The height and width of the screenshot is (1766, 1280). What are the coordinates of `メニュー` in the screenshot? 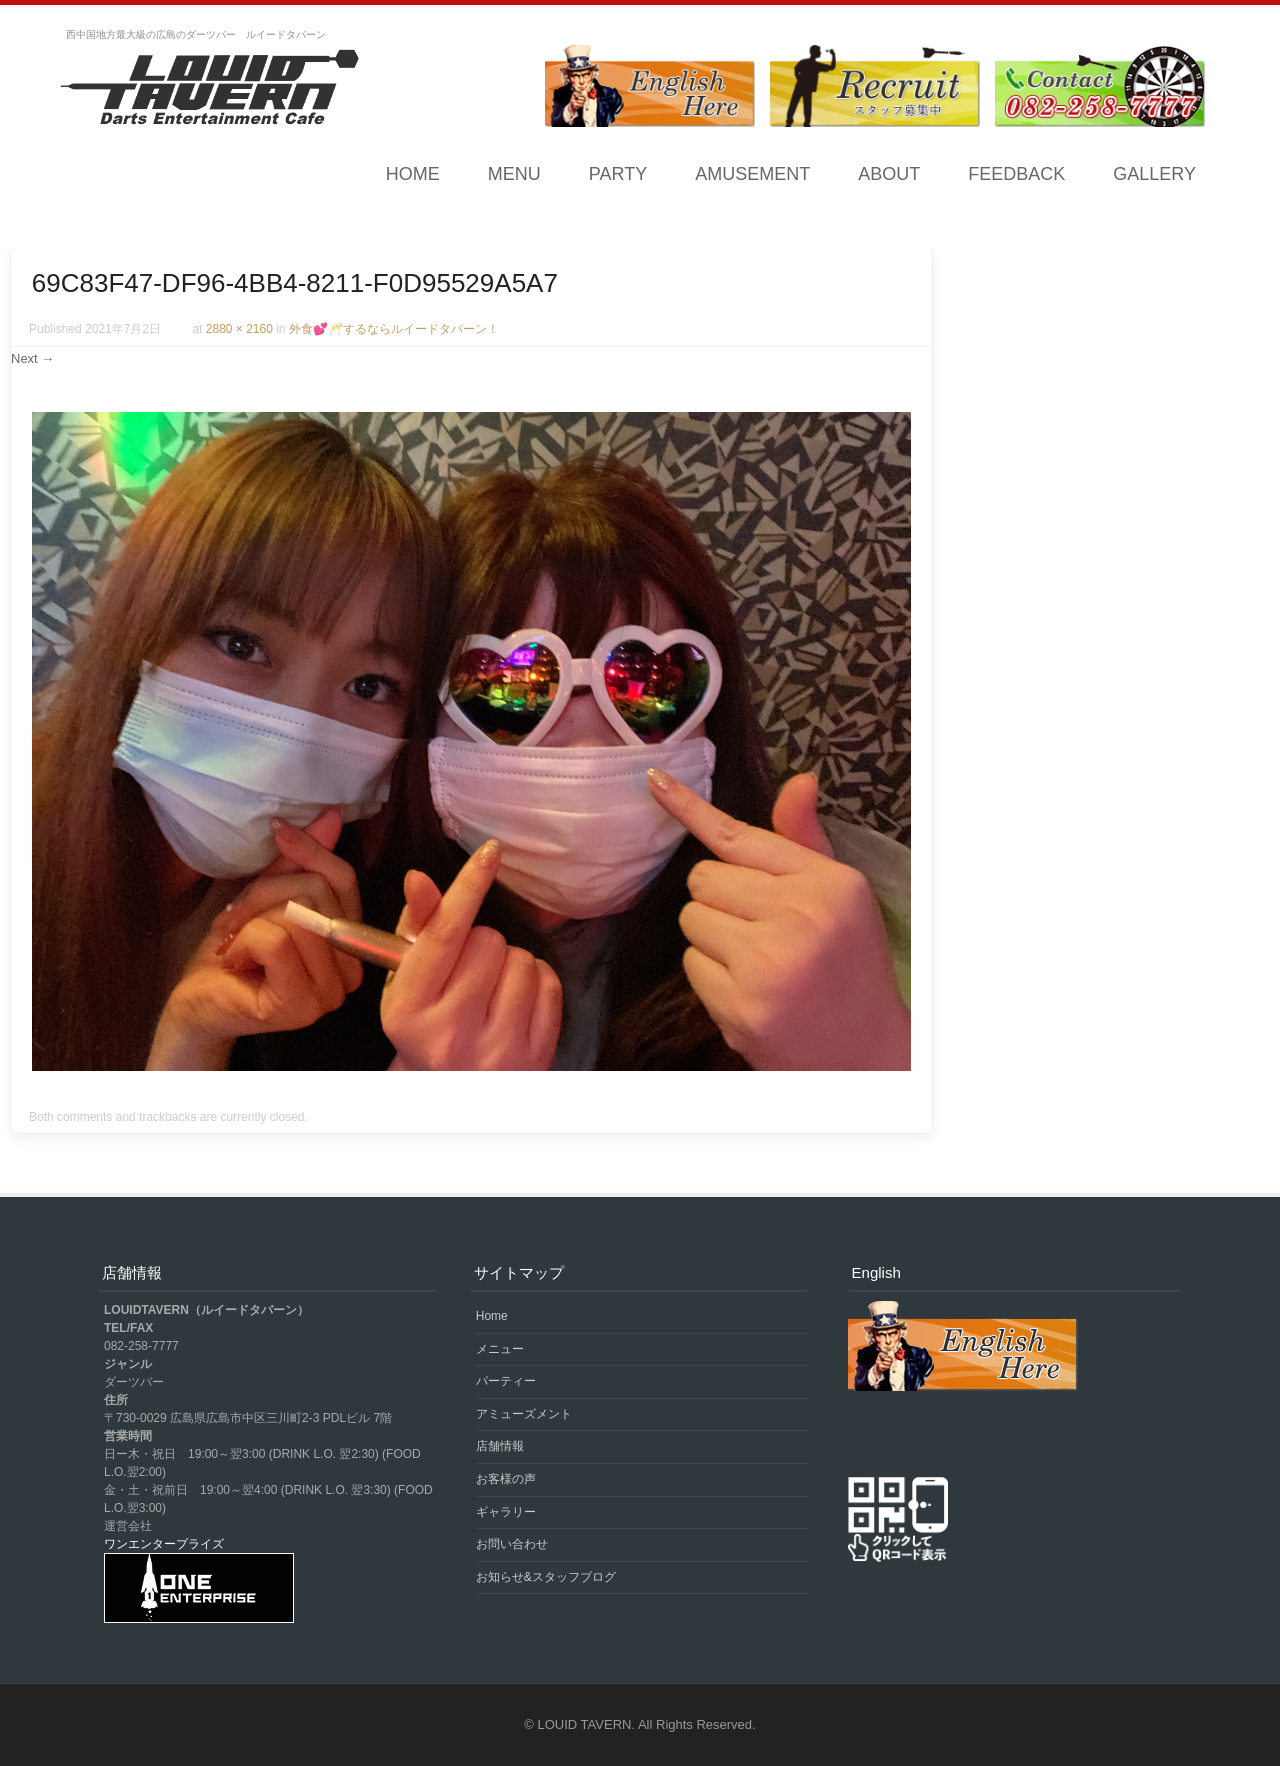 It's located at (500, 1349).